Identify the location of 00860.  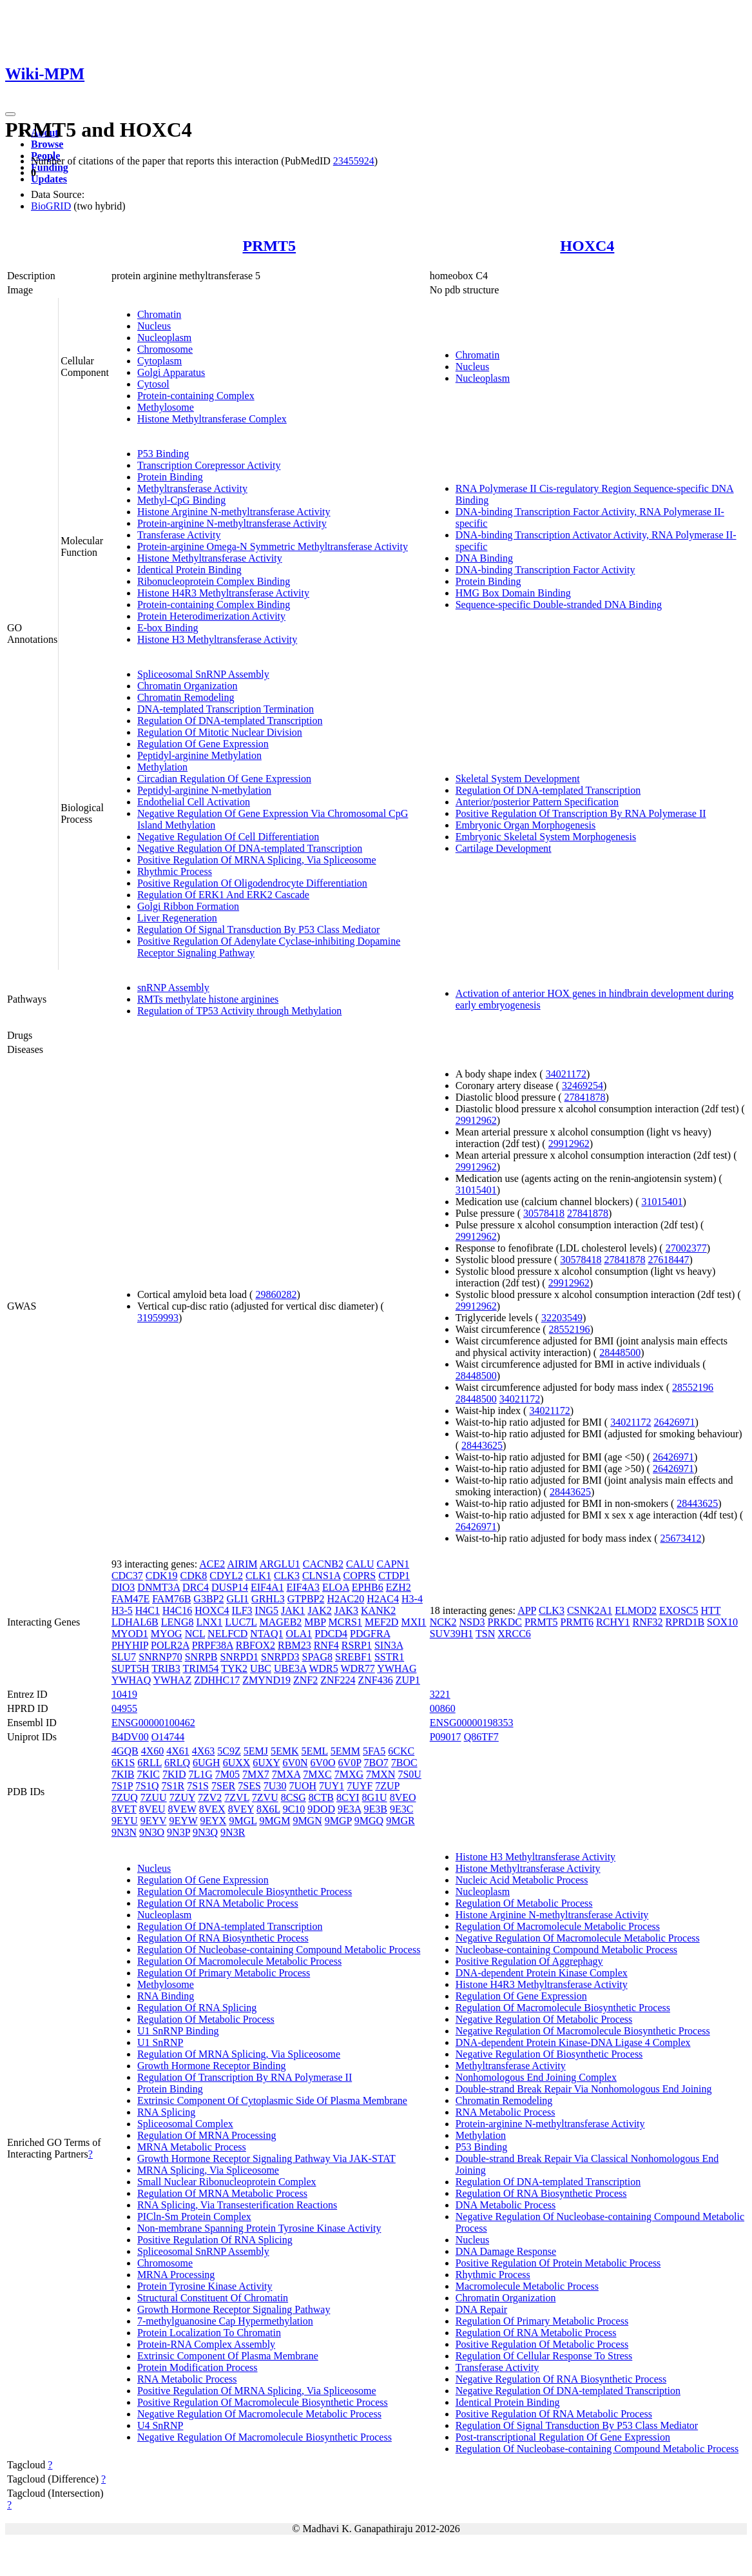
(443, 1708).